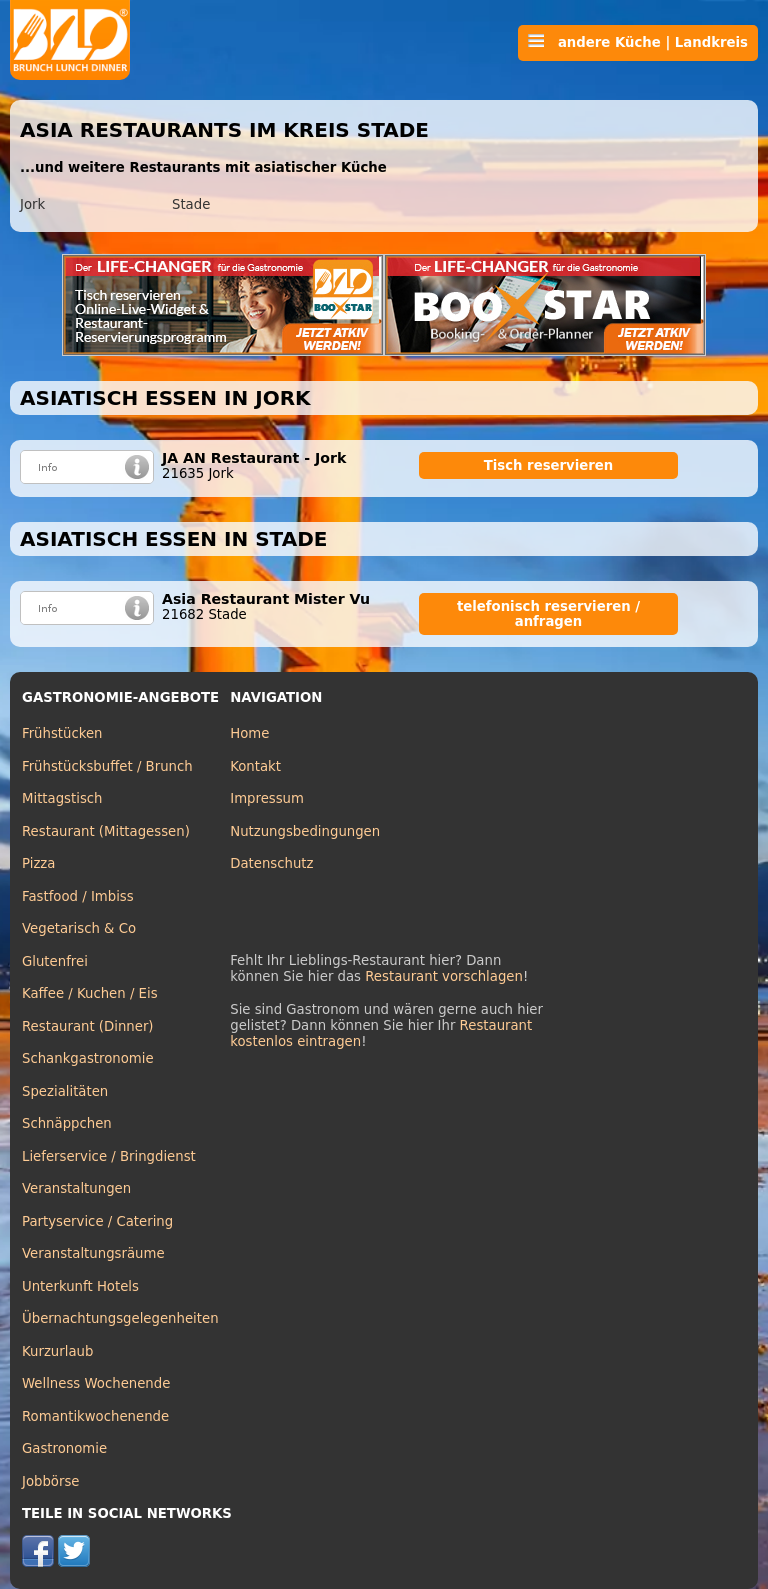 This screenshot has height=1589, width=768. Describe the element at coordinates (305, 831) in the screenshot. I see `Nutzungsbedingungen` at that location.